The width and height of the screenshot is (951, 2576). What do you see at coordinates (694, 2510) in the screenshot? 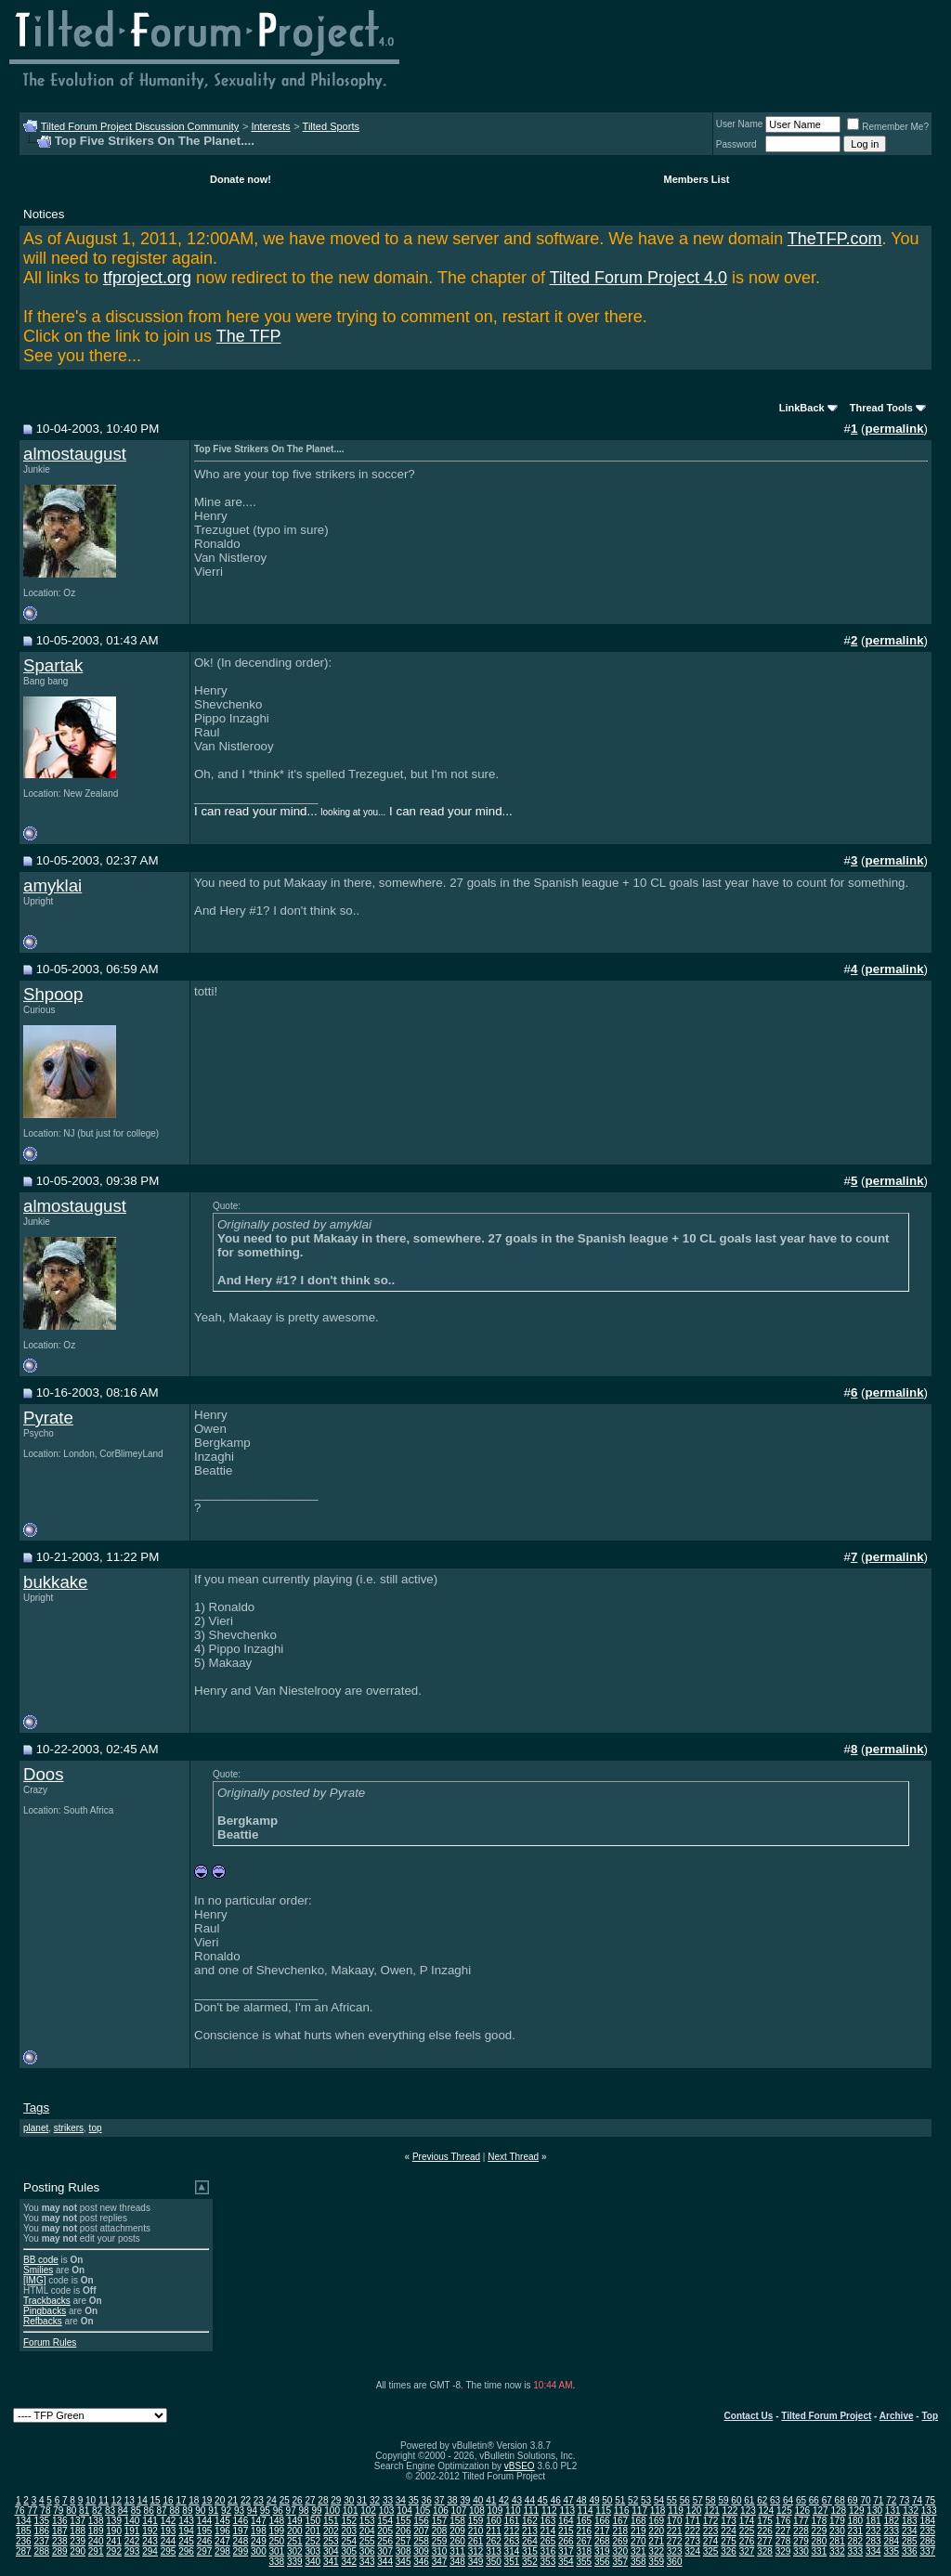
I see `120` at bounding box center [694, 2510].